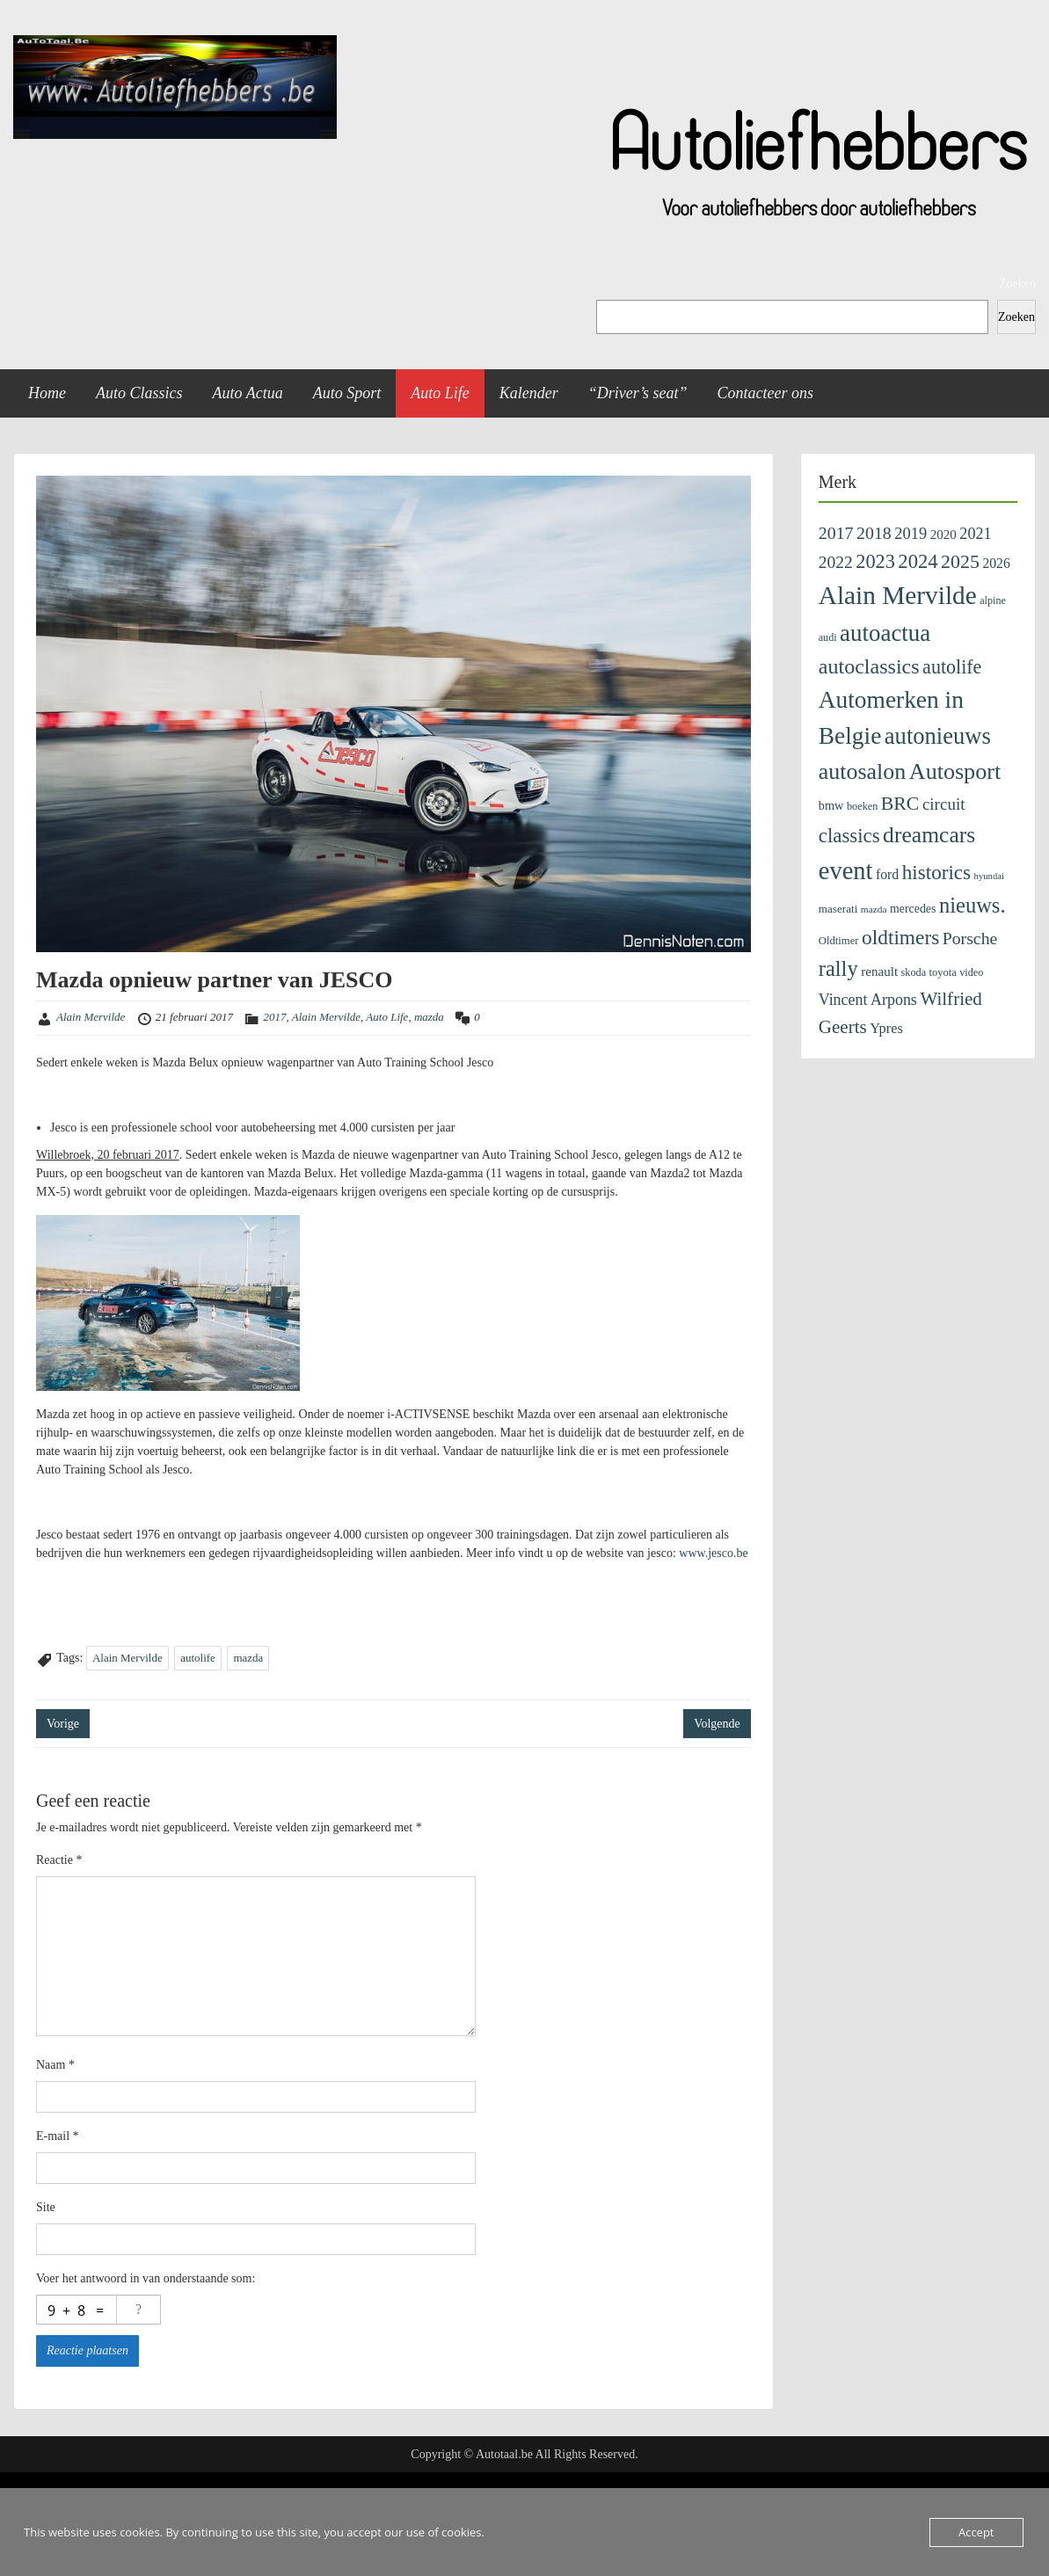  Describe the element at coordinates (914, 972) in the screenshot. I see `skoda [skoda (99 items)]` at that location.